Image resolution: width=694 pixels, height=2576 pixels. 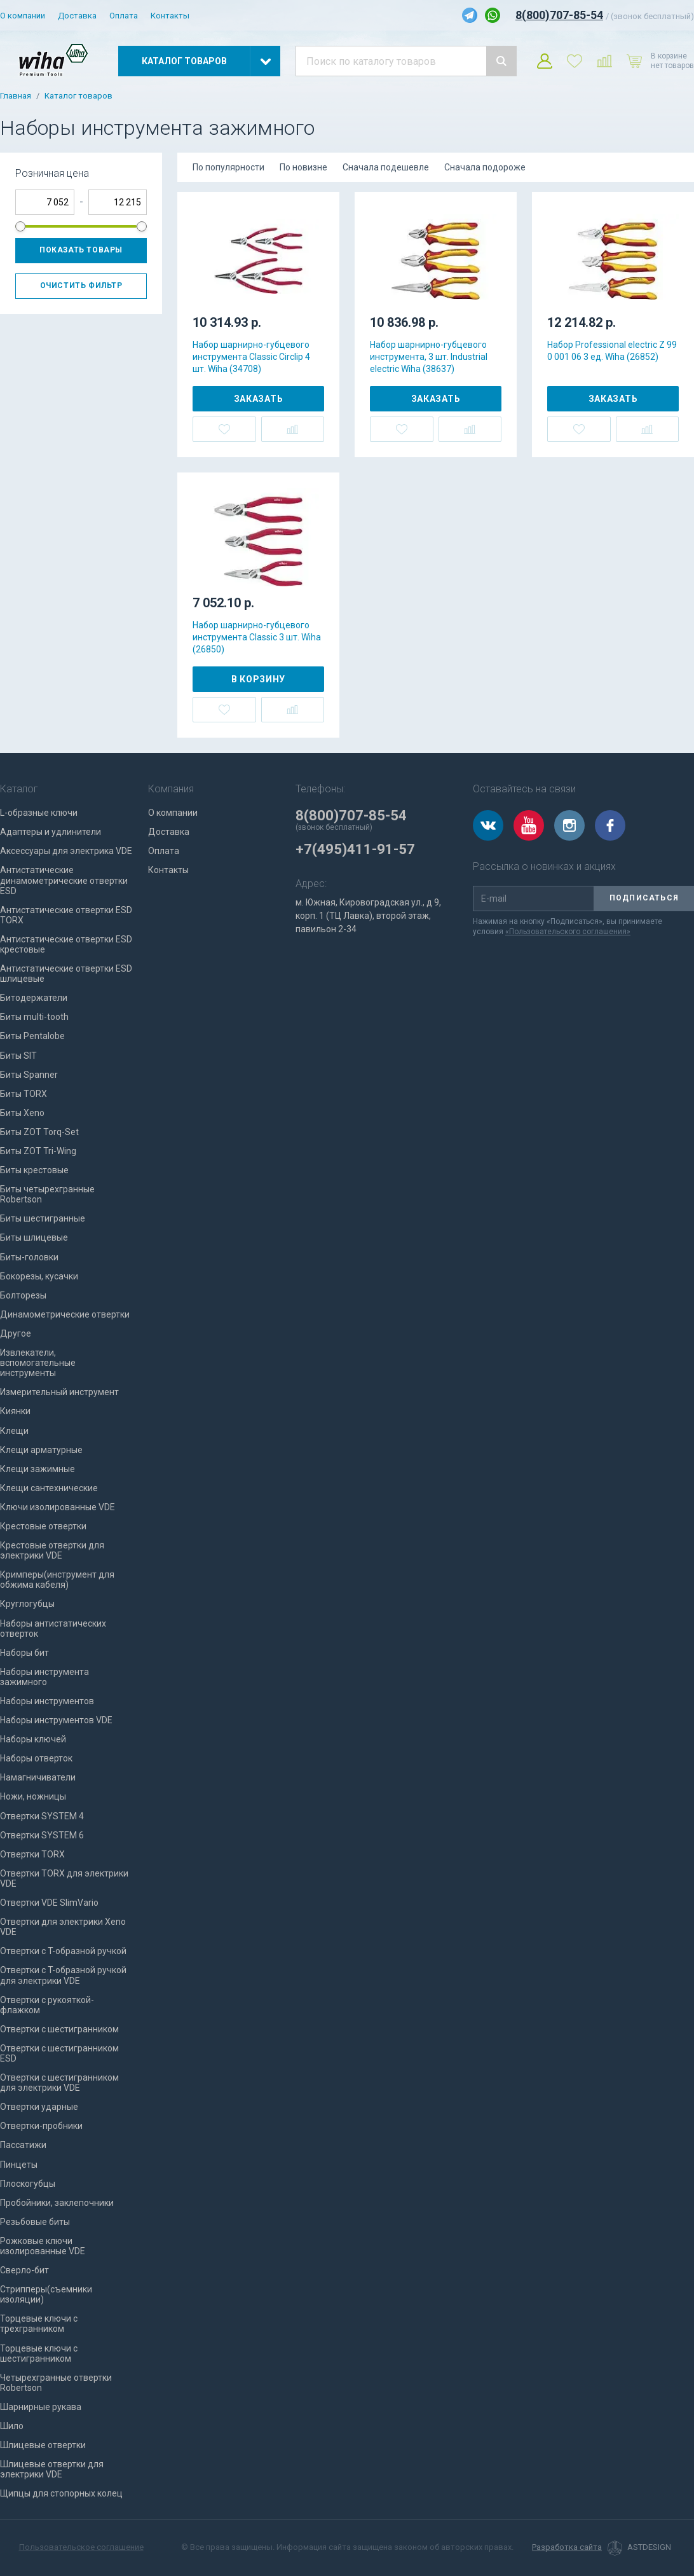 I want to click on Наборы ключей, so click(x=33, y=1739).